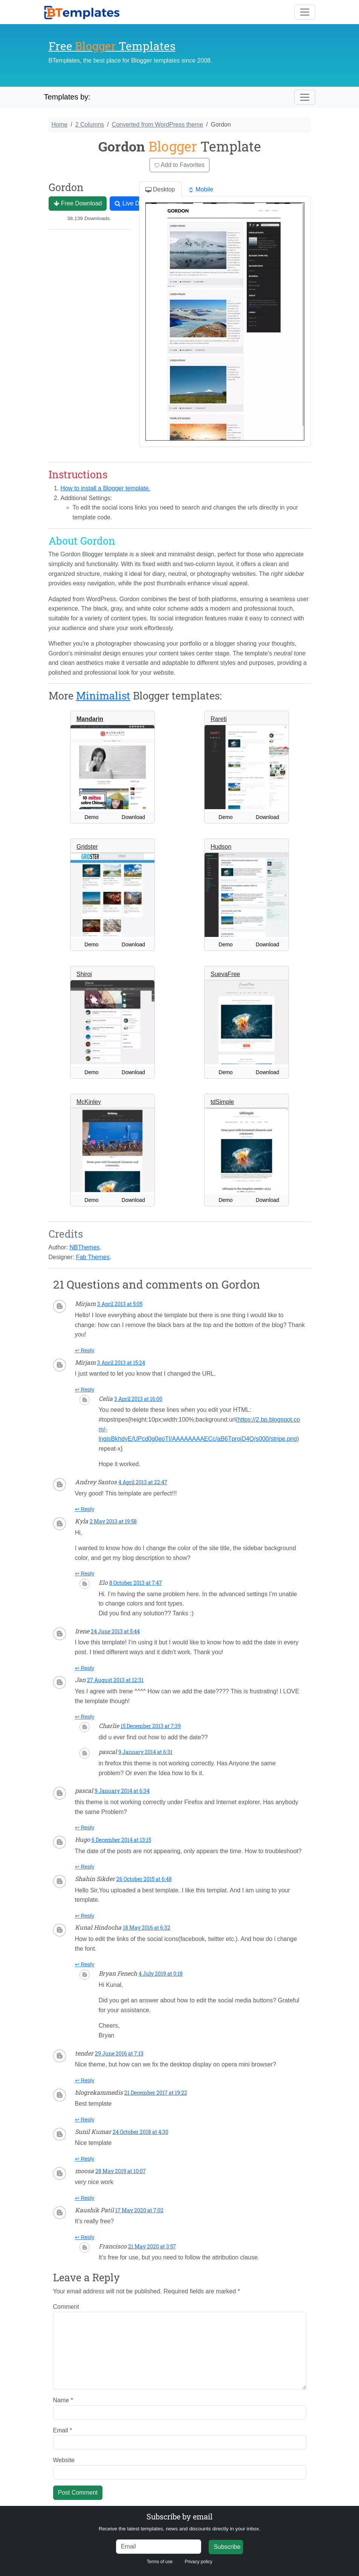 The height and width of the screenshot is (2576, 359). I want to click on 9 January 2014 at 6:31, so click(145, 1752).